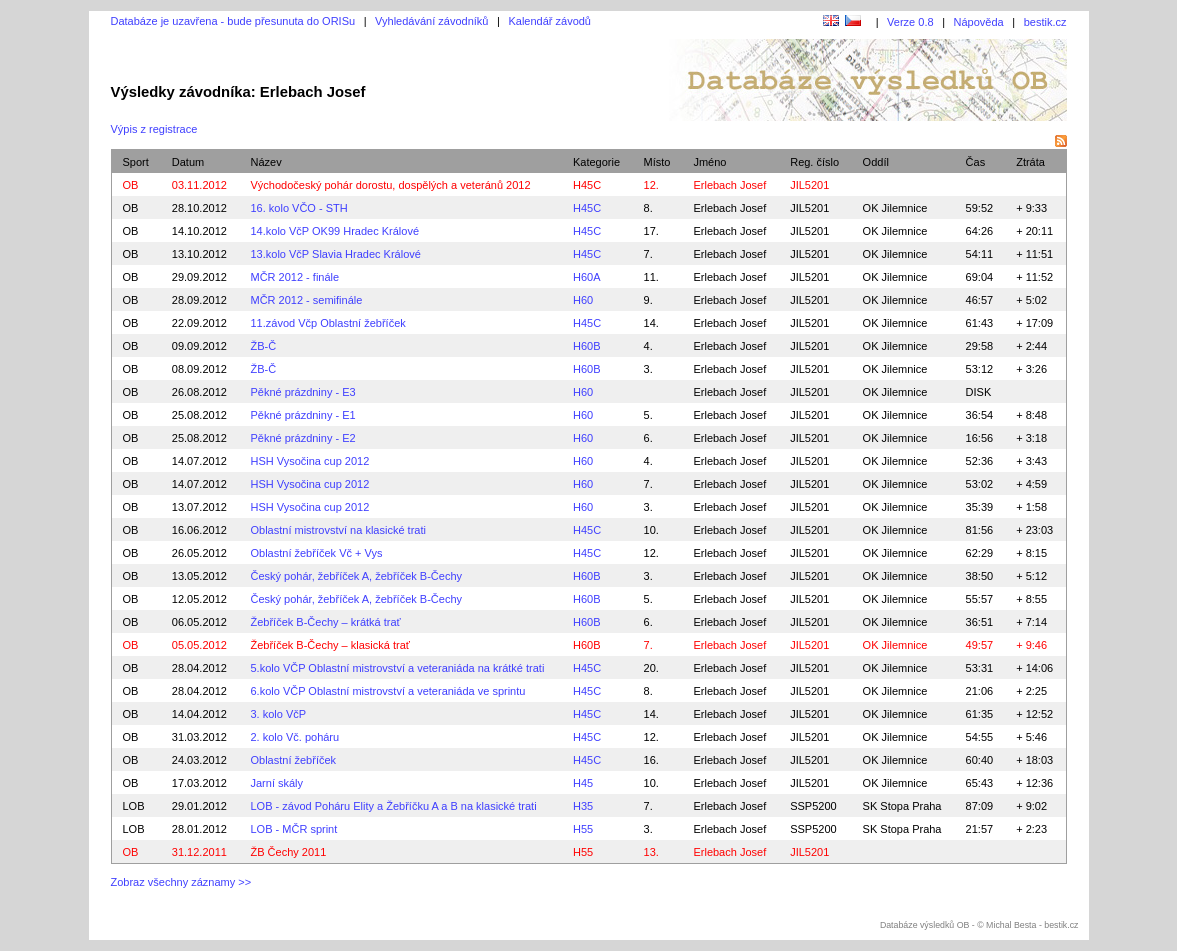 This screenshot has height=951, width=1177. What do you see at coordinates (329, 645) in the screenshot?
I see `Žebříček B-Čechy – klasická trať` at bounding box center [329, 645].